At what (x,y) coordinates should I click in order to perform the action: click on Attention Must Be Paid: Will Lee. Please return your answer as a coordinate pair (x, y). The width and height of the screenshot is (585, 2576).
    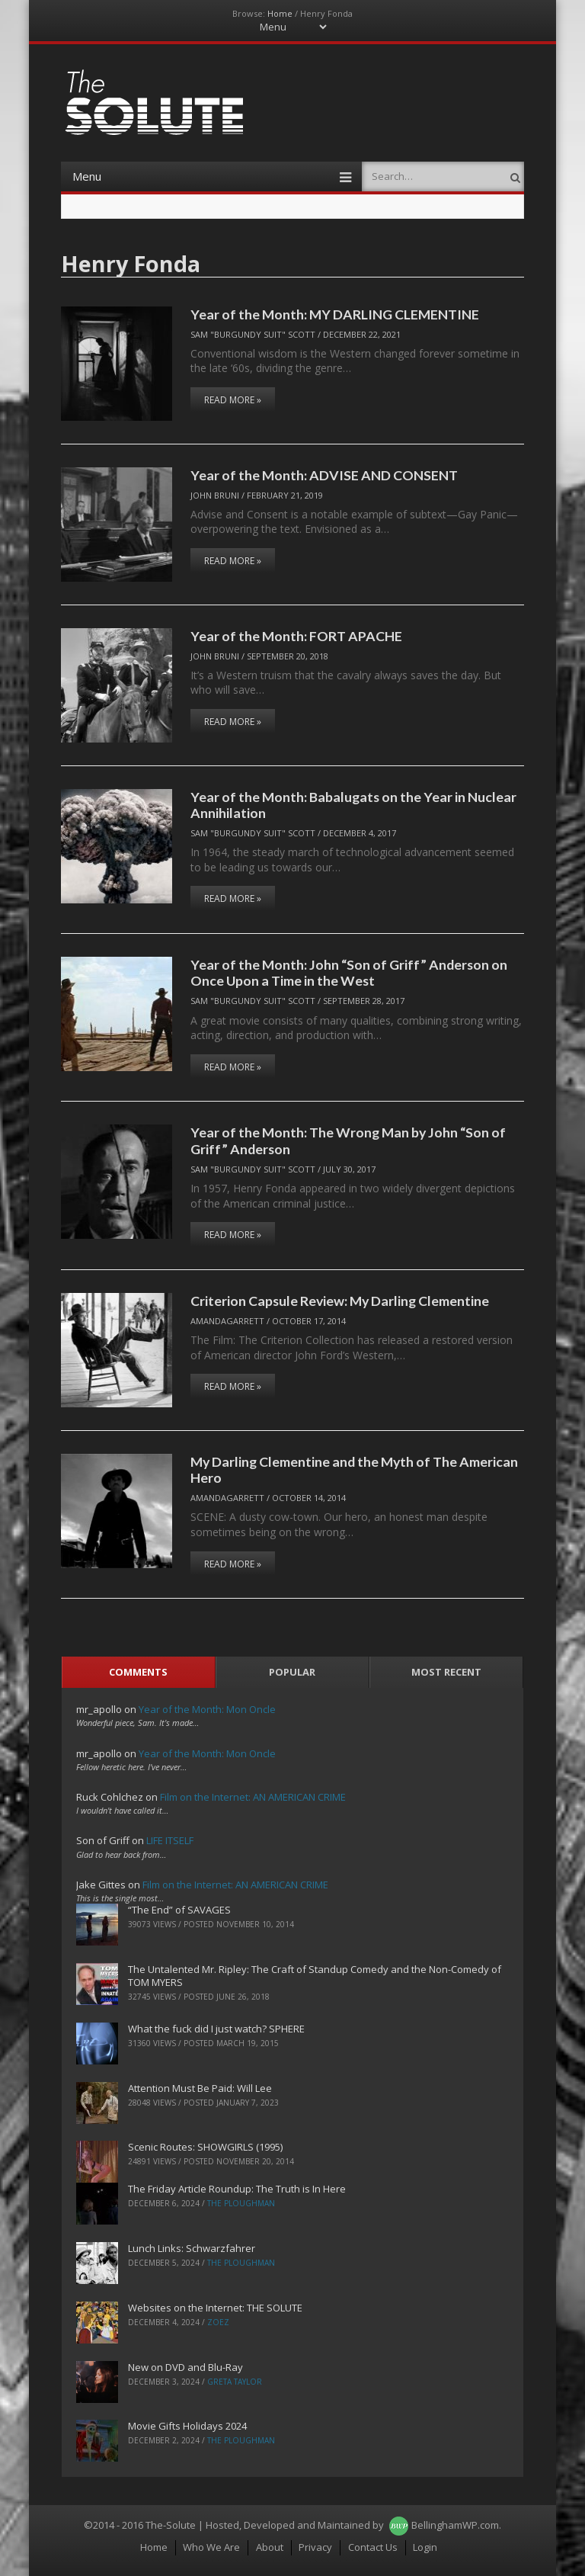
    Looking at the image, I should click on (200, 2088).